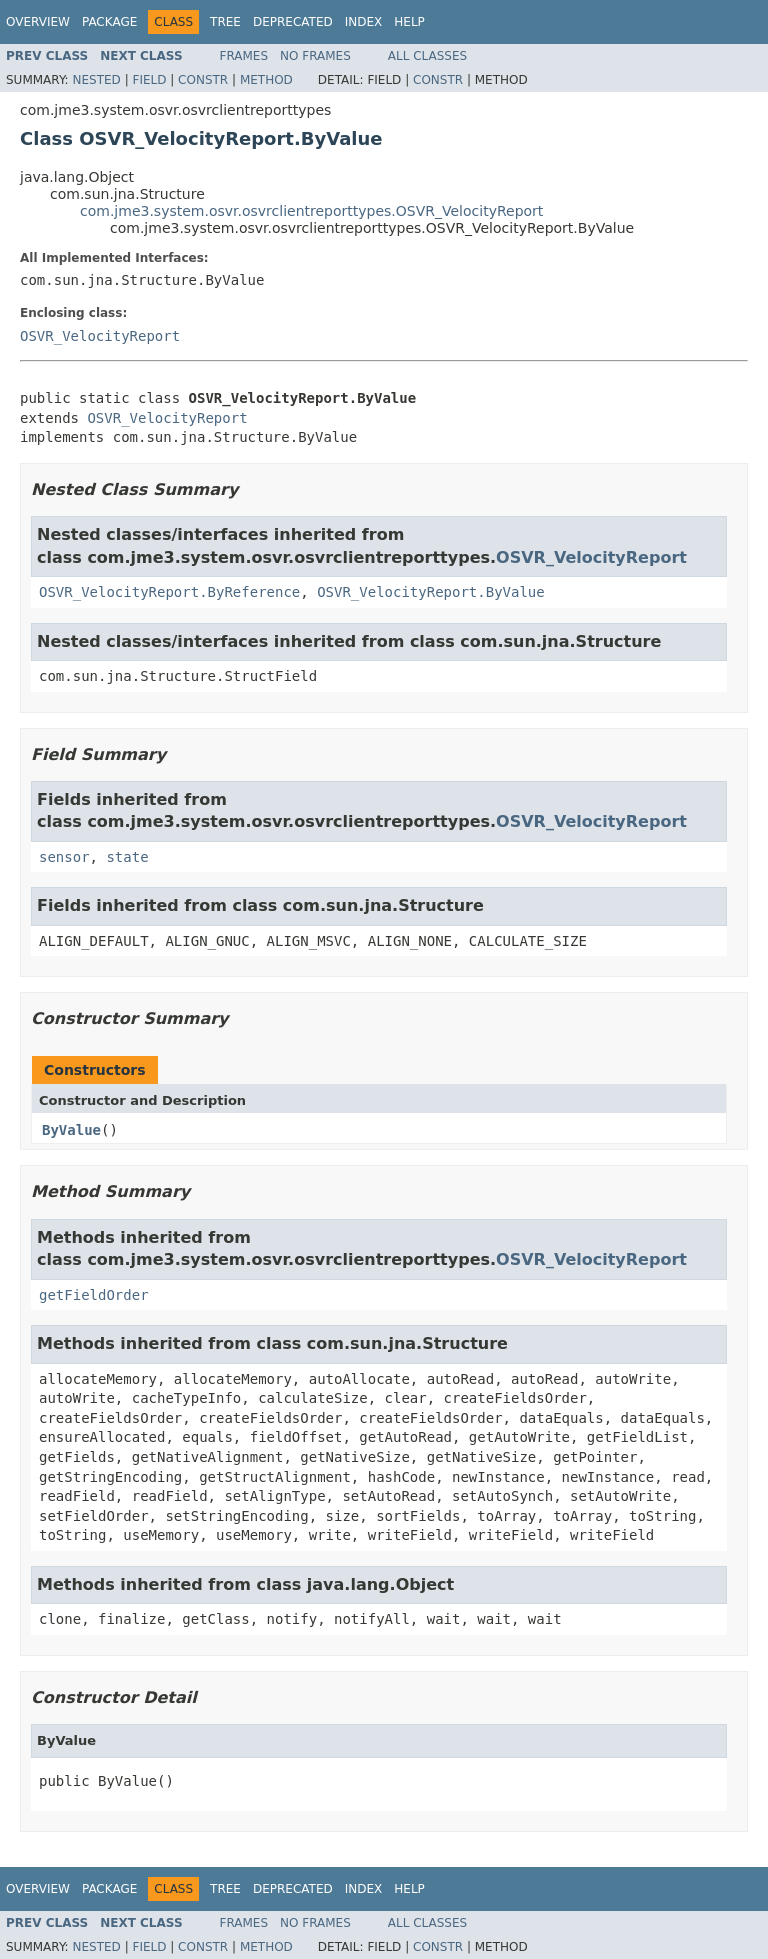  What do you see at coordinates (244, 56) in the screenshot?
I see `Frames` at bounding box center [244, 56].